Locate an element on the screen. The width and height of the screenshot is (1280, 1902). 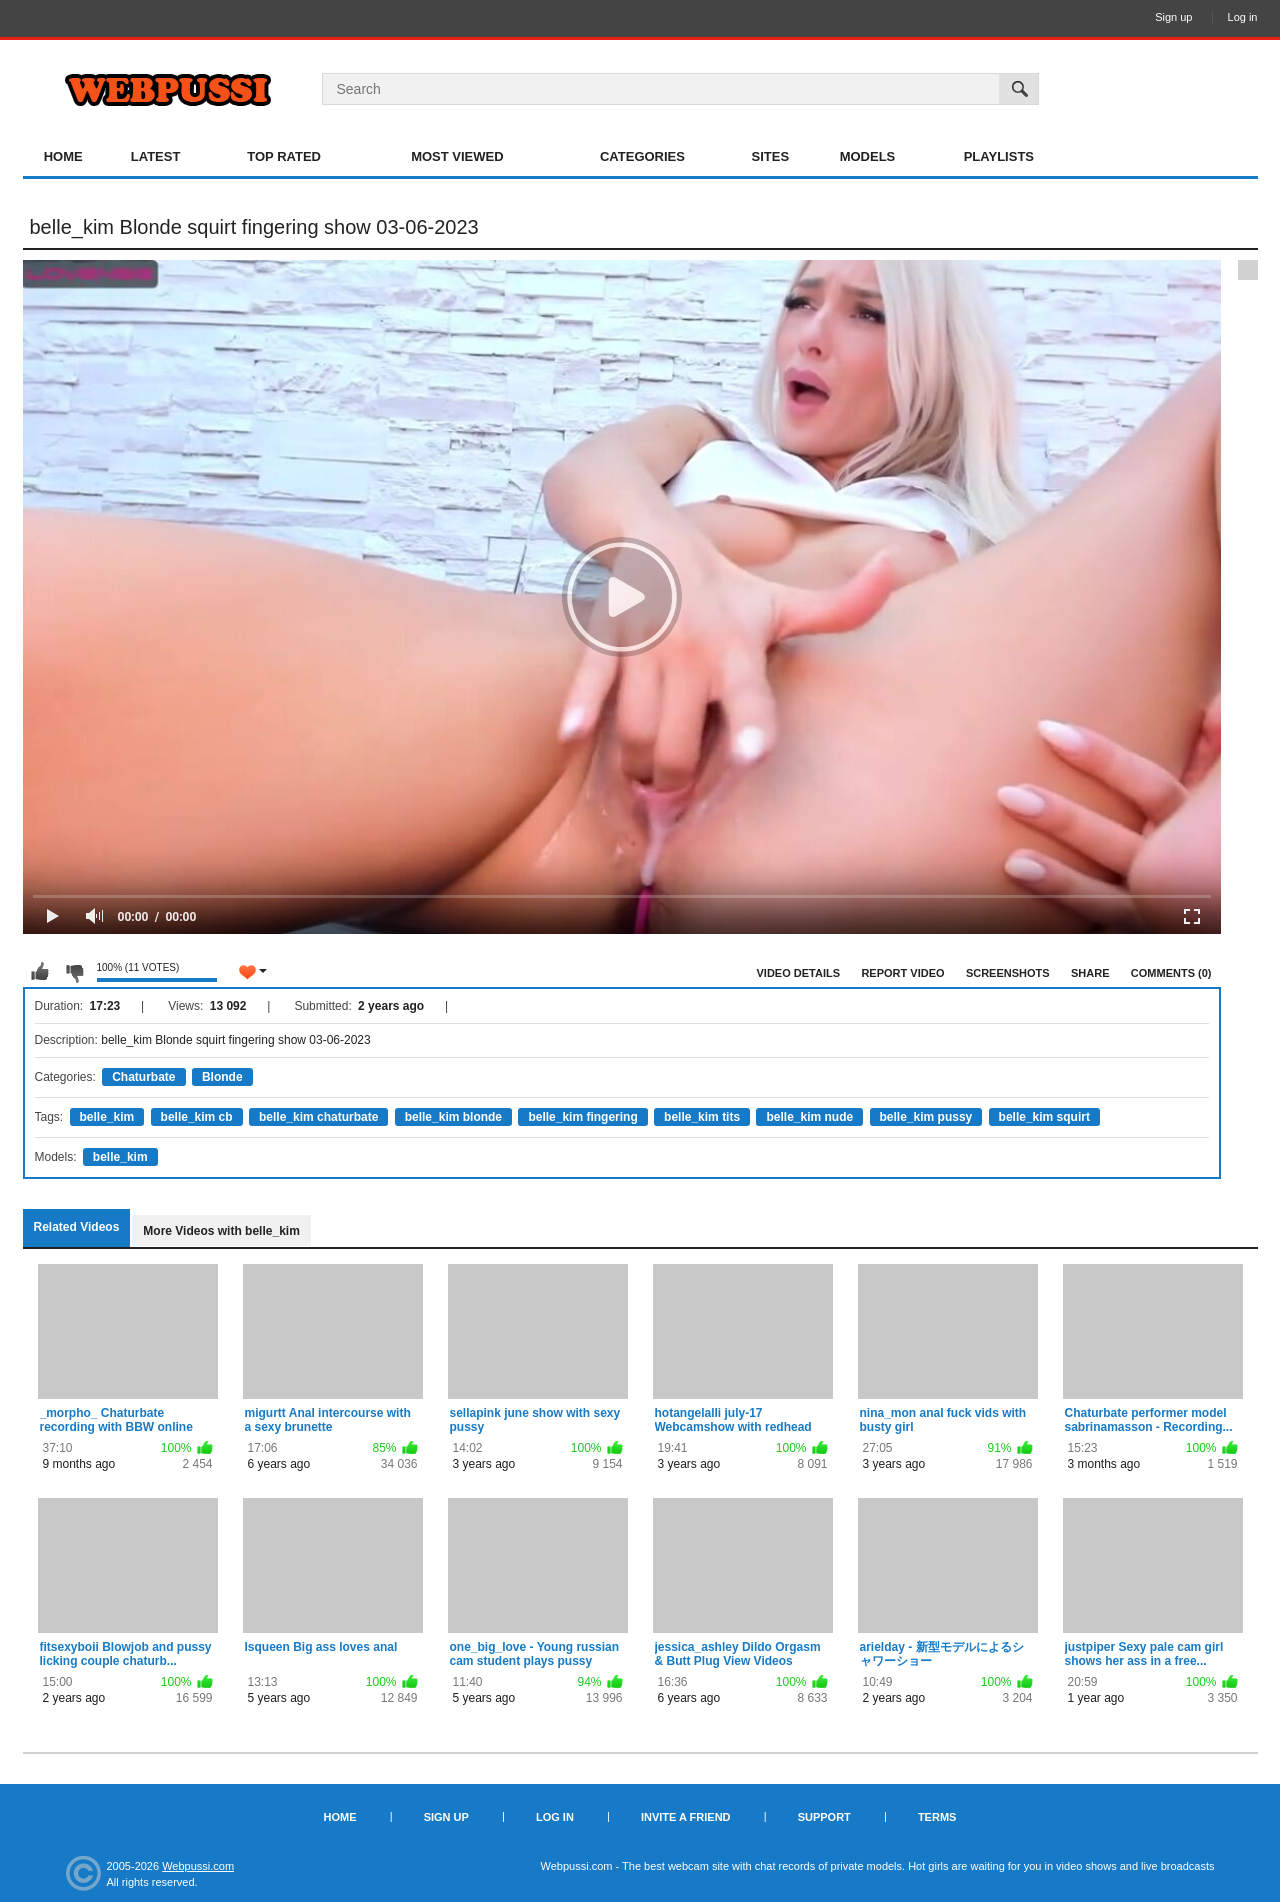
Invite a Friend is located at coordinates (686, 1817).